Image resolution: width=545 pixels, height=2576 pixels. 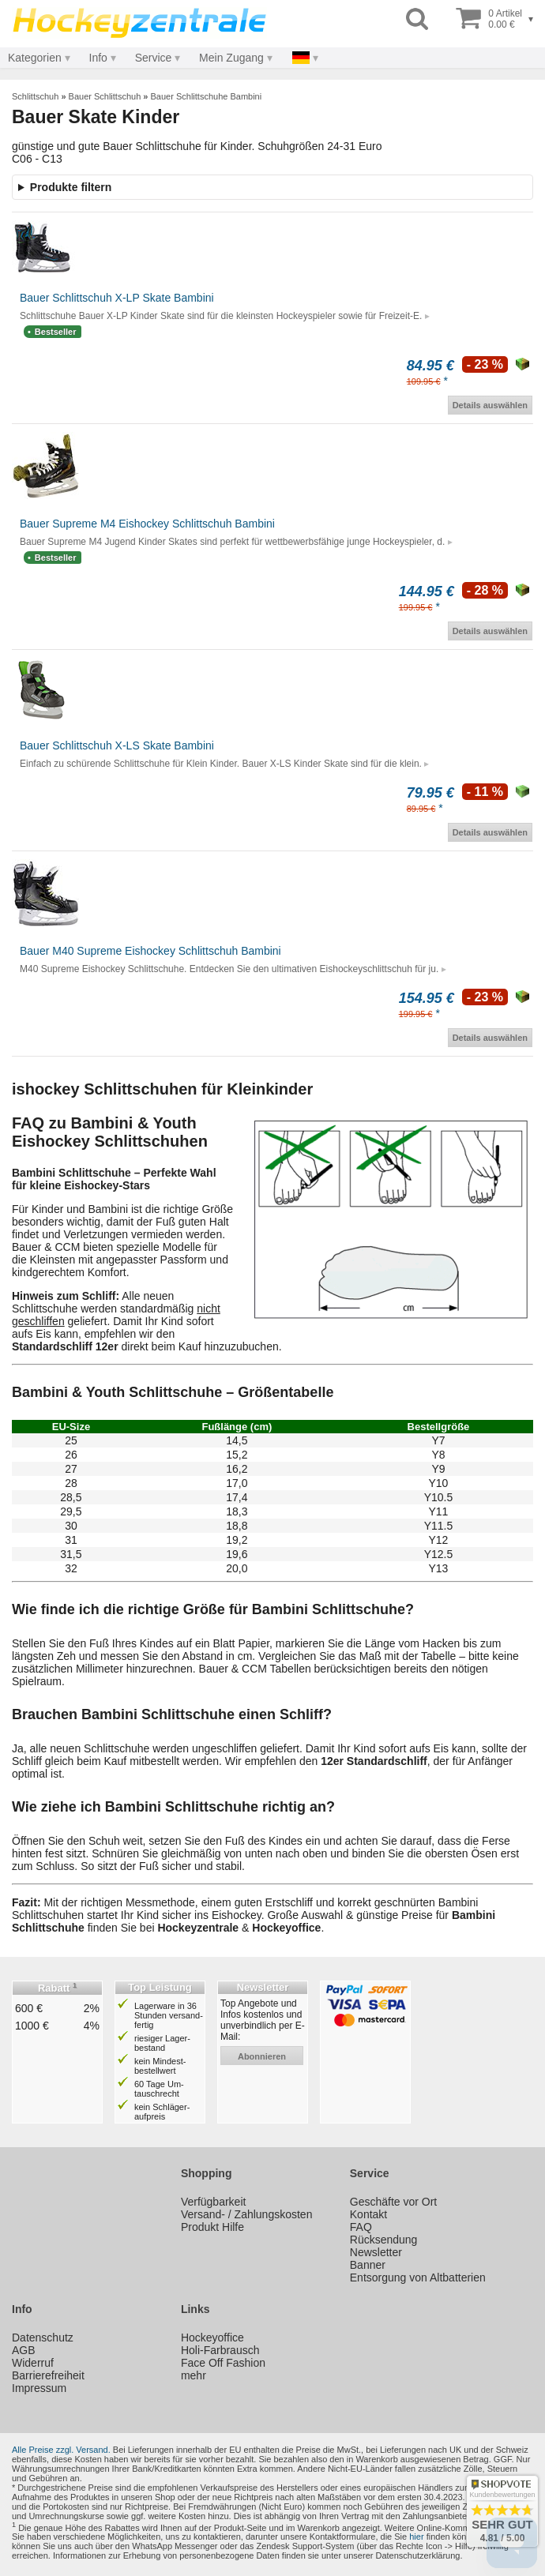 What do you see at coordinates (153, 57) in the screenshot?
I see `Service` at bounding box center [153, 57].